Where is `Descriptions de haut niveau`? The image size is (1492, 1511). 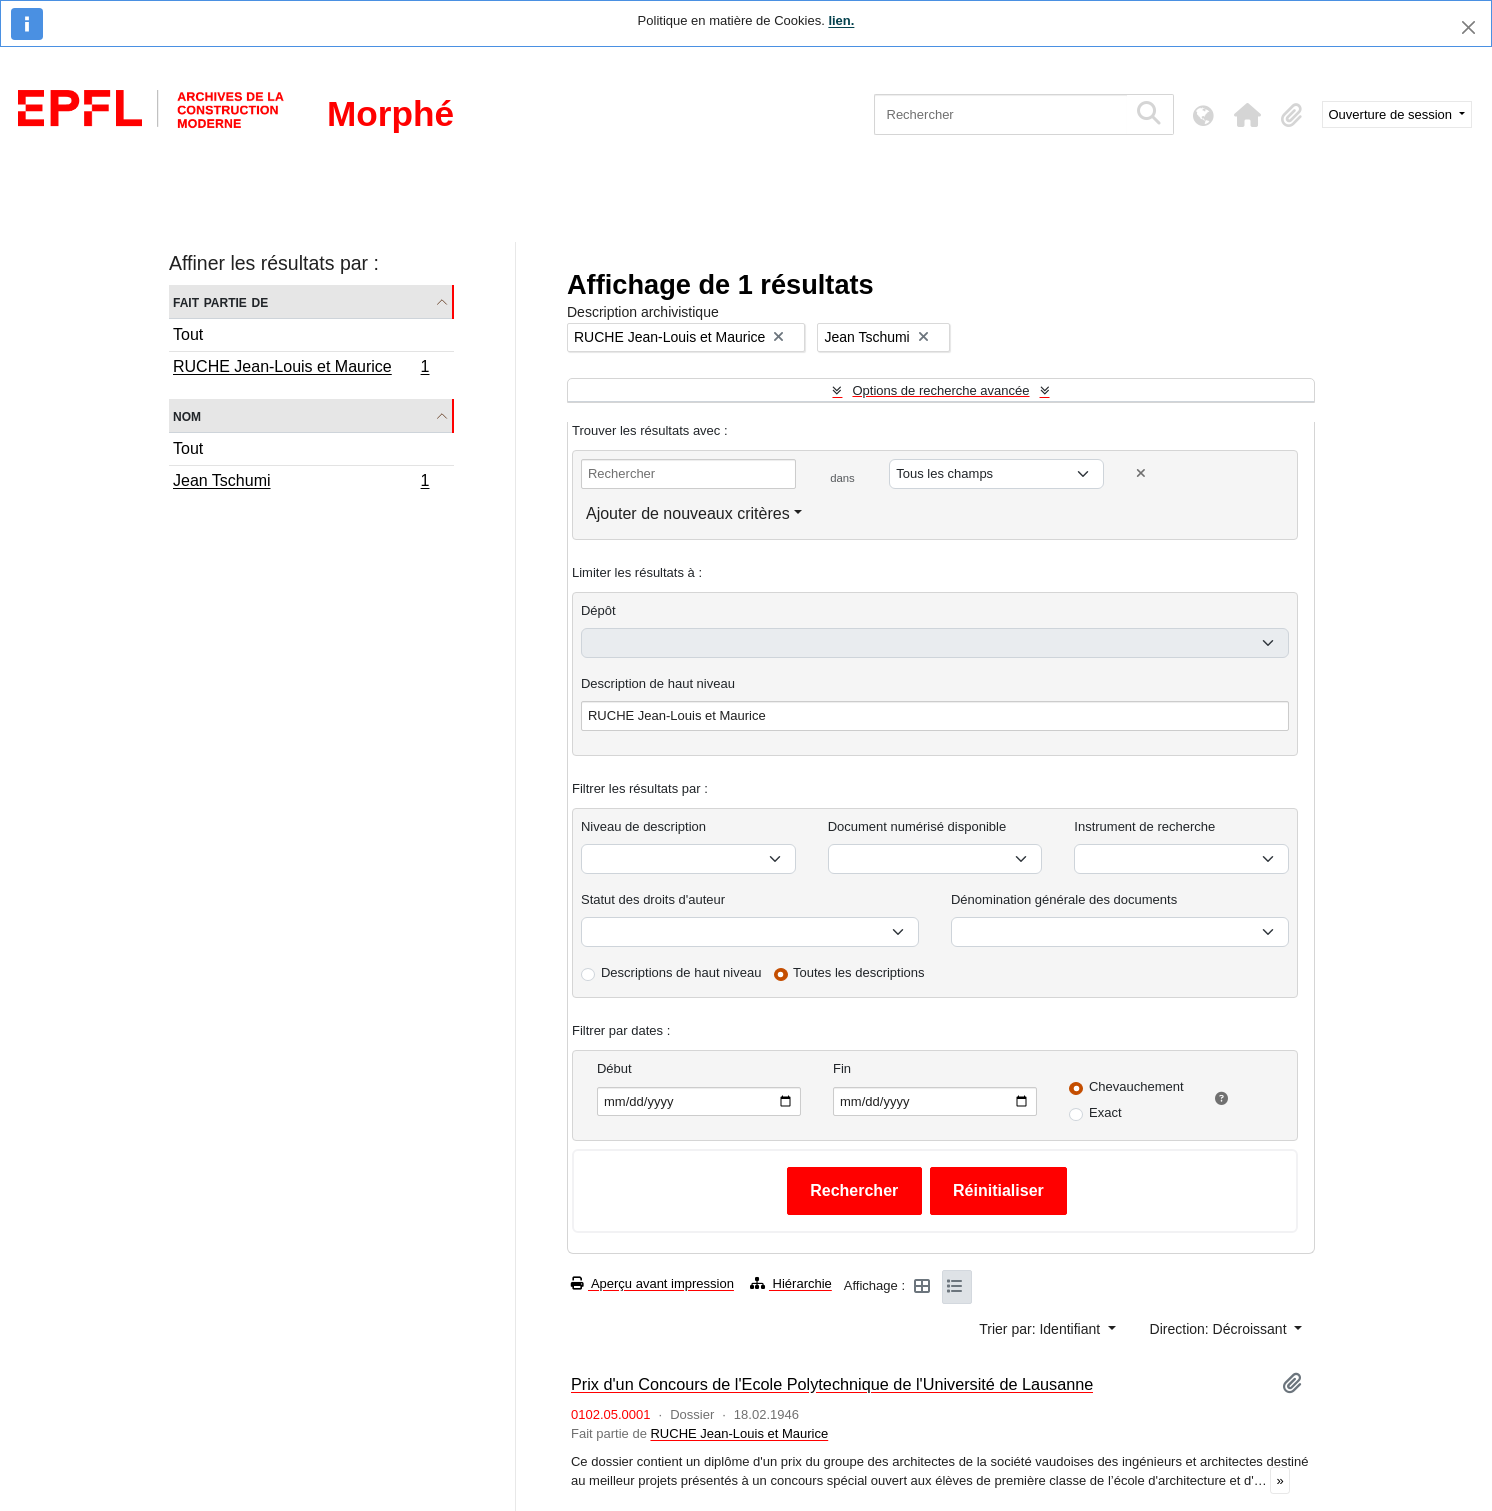
Descriptions de haut niveau is located at coordinates (681, 972).